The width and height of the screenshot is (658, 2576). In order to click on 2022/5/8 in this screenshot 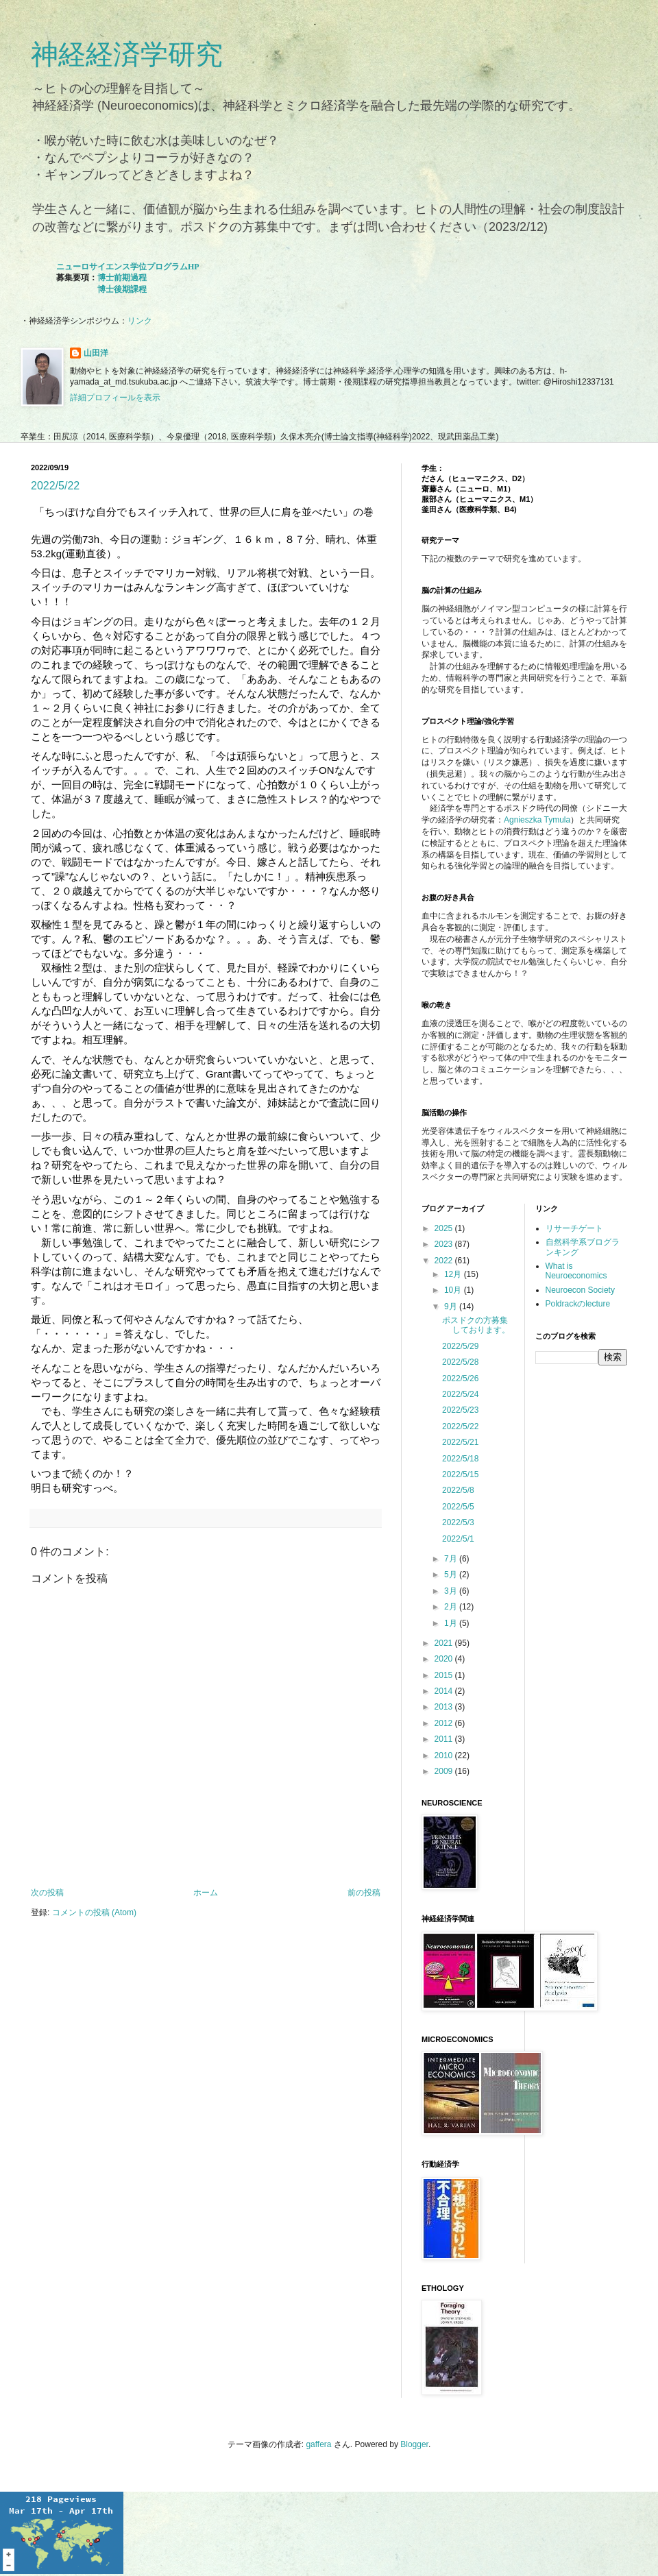, I will do `click(458, 1490)`.